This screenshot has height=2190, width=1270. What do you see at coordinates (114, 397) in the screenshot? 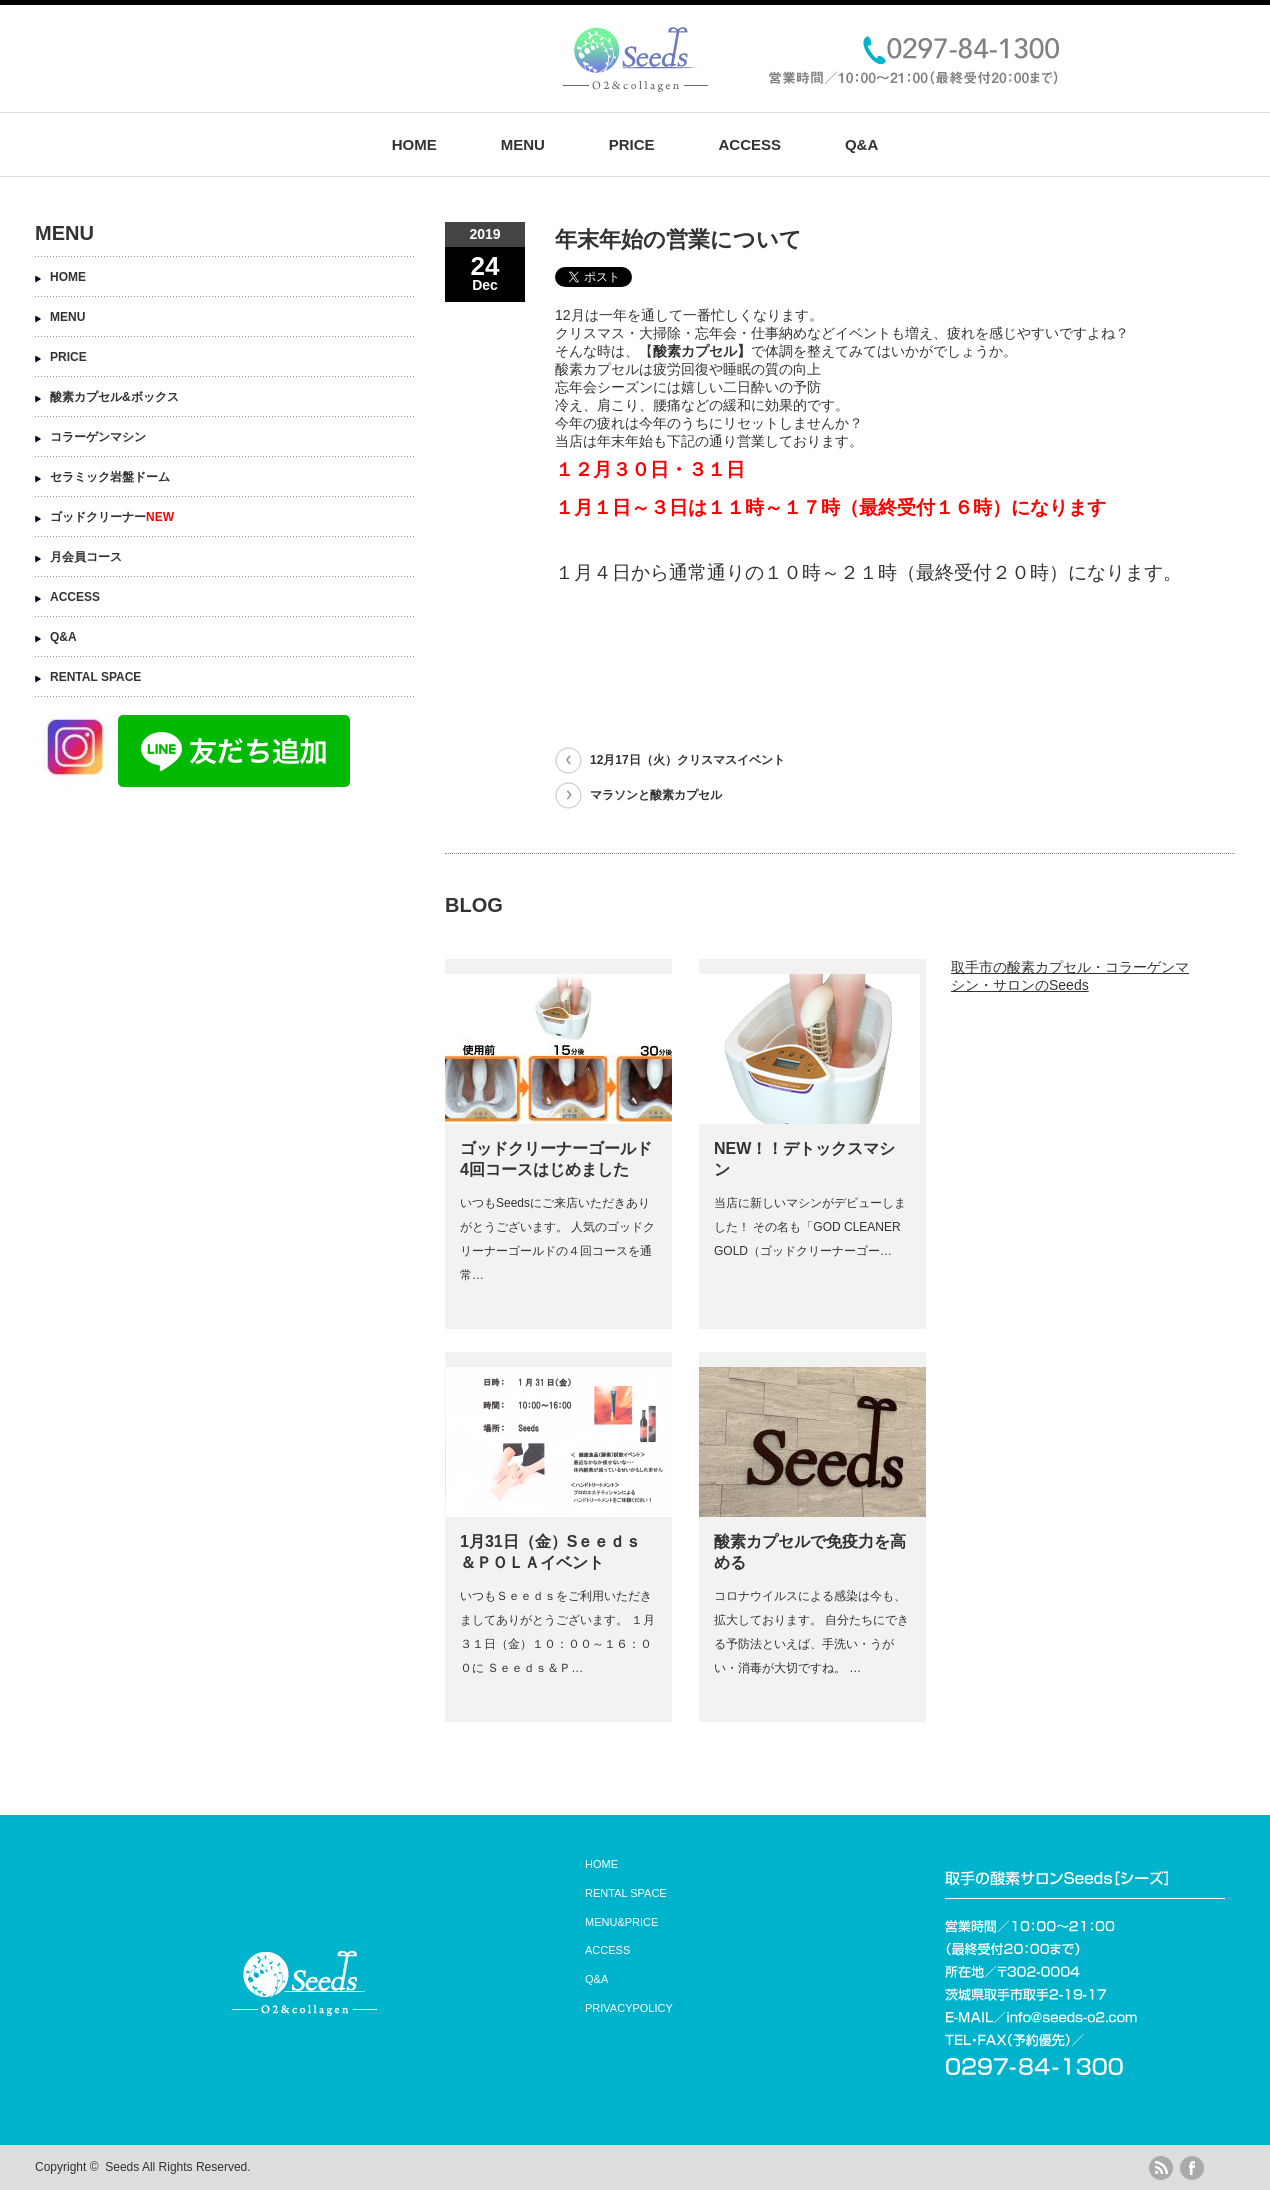
I see `酸素カプセル&ボックス` at bounding box center [114, 397].